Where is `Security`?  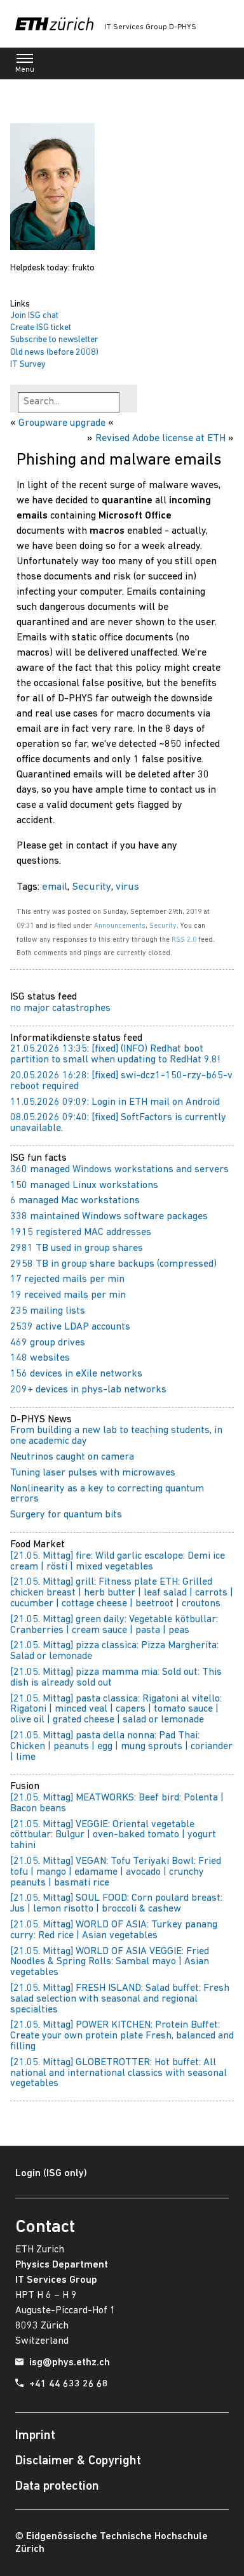 Security is located at coordinates (91, 887).